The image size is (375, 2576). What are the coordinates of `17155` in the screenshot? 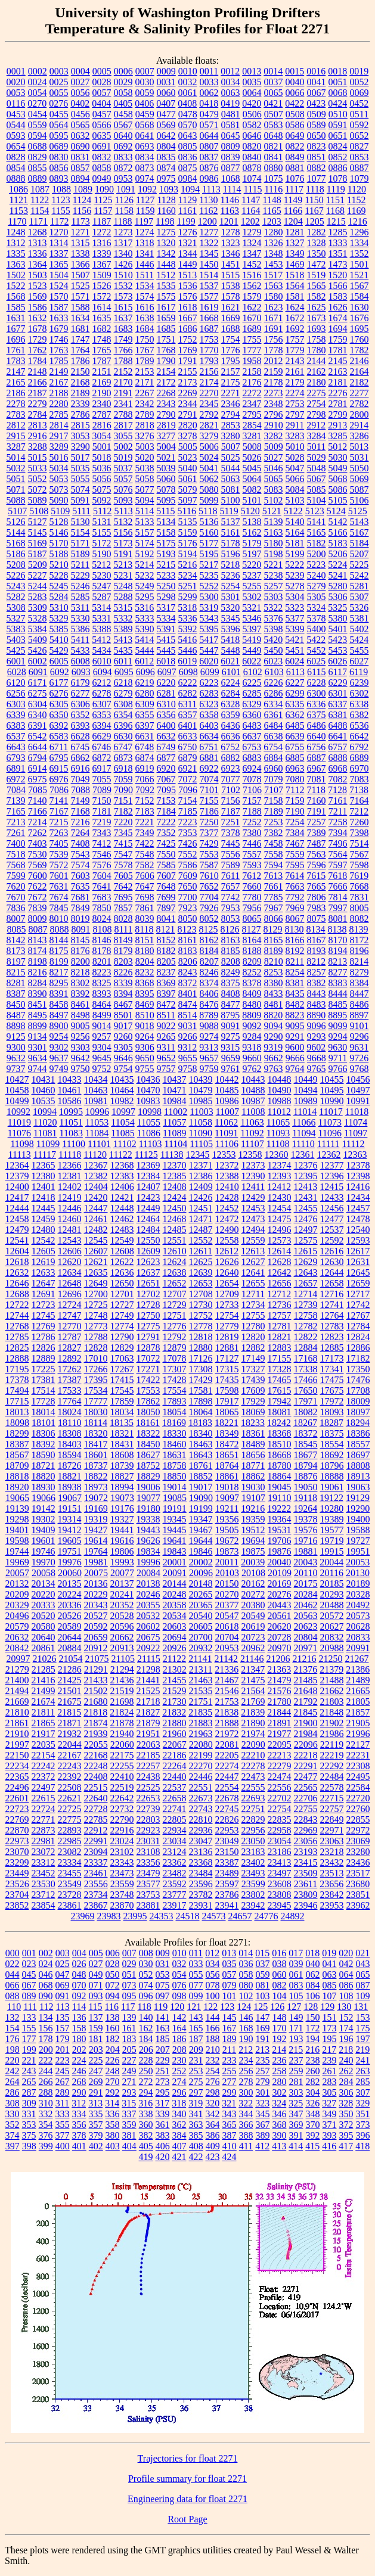 It's located at (280, 1358).